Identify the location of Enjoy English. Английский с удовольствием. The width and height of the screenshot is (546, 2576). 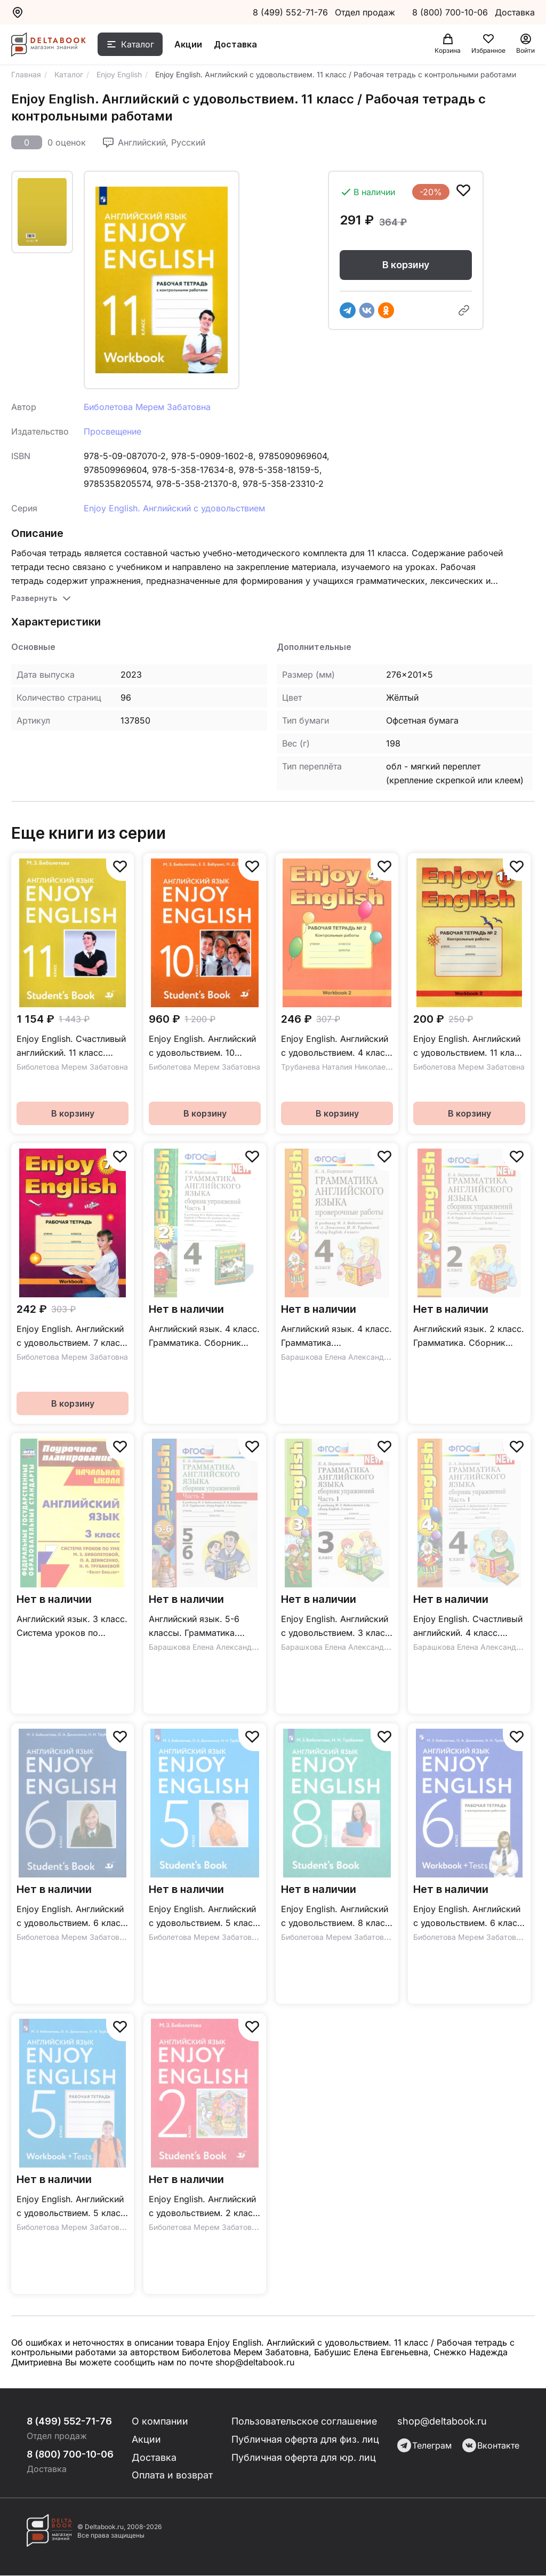
(174, 508).